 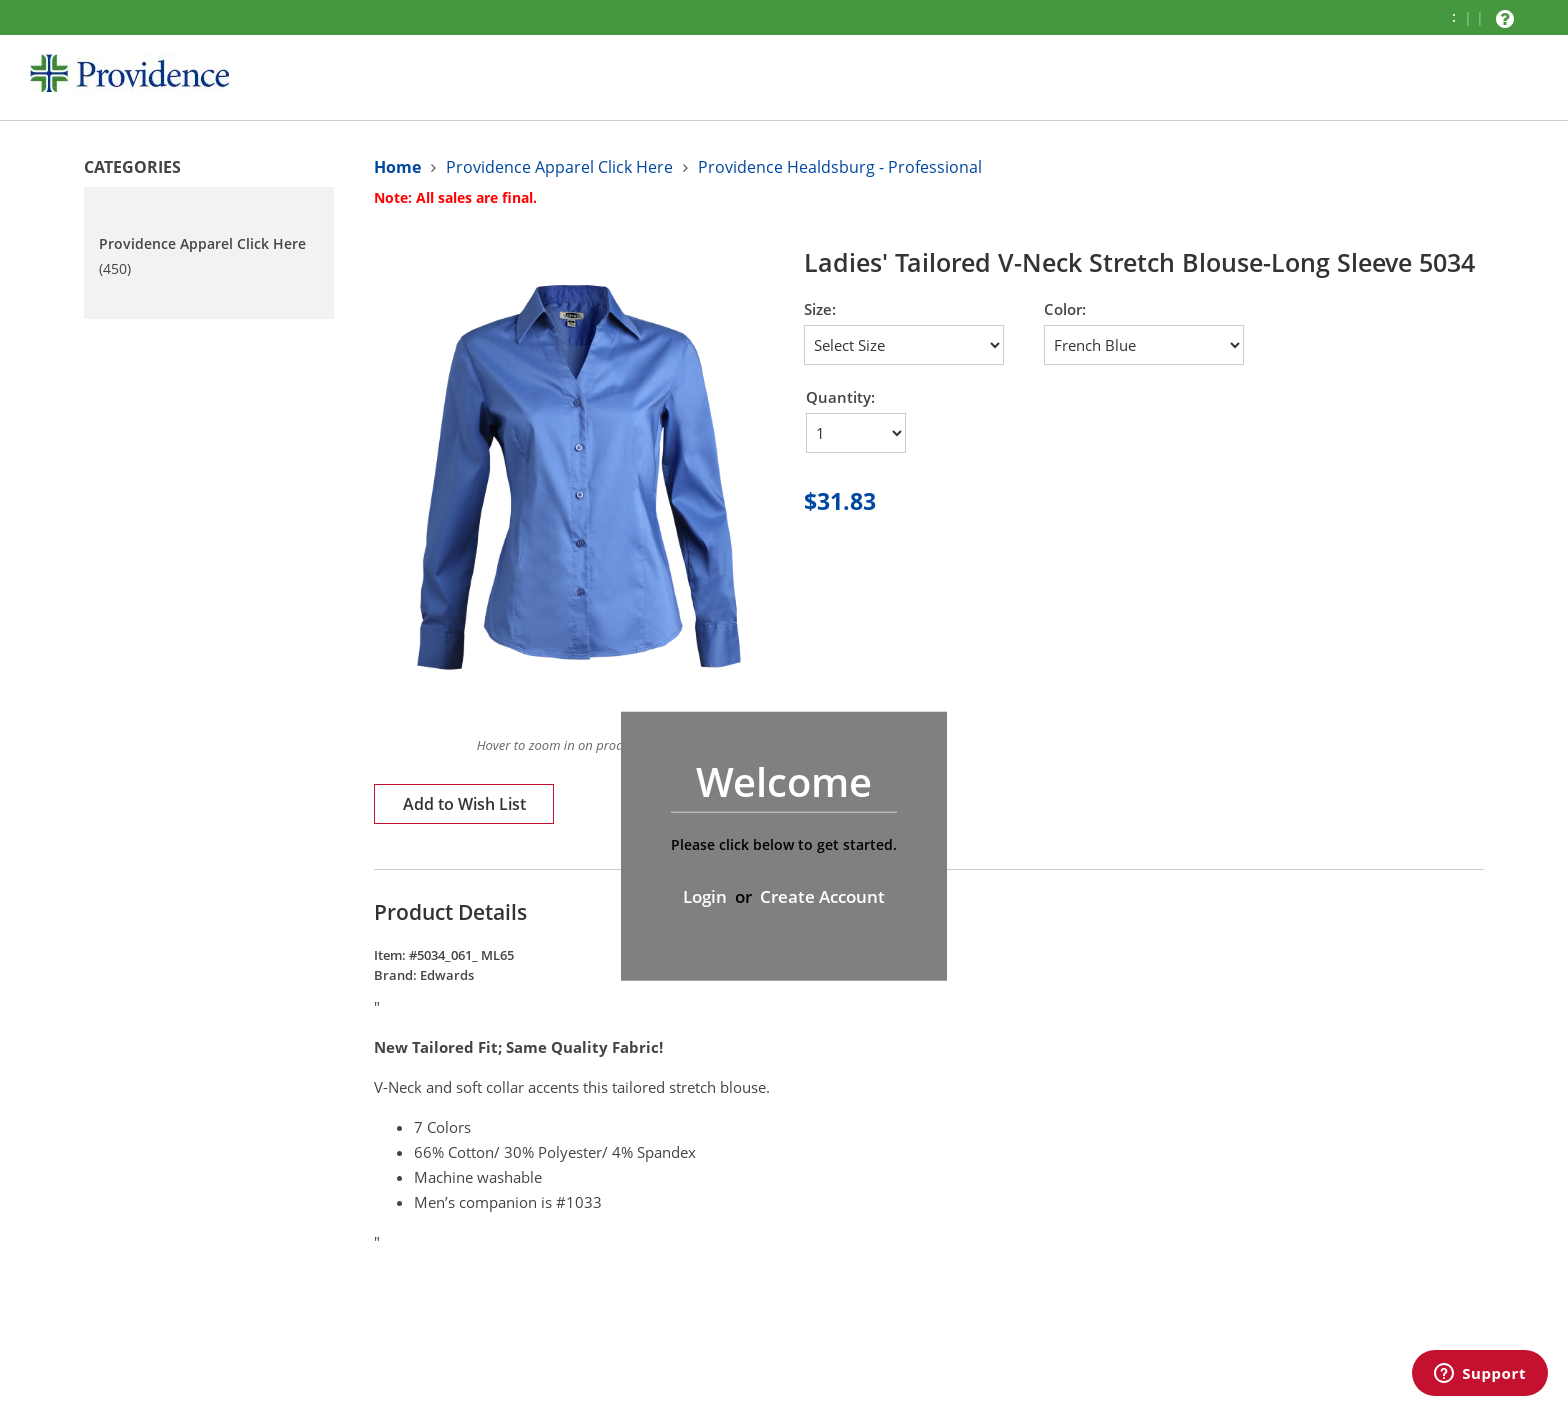 I want to click on Edwards, so click(x=447, y=975).